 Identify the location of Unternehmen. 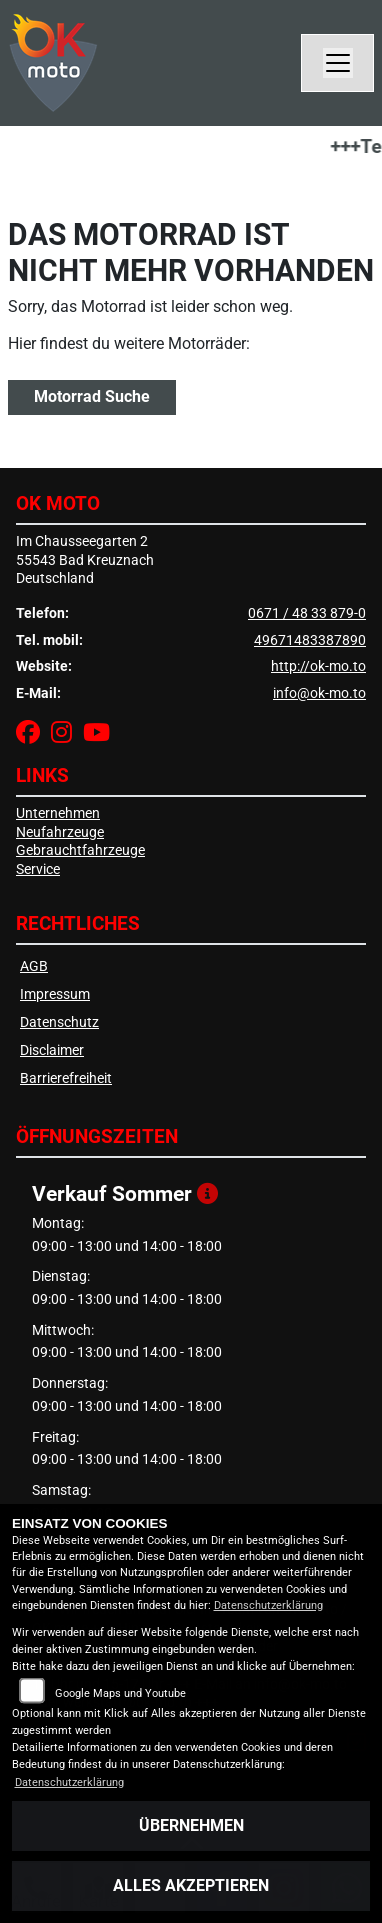
(58, 813).